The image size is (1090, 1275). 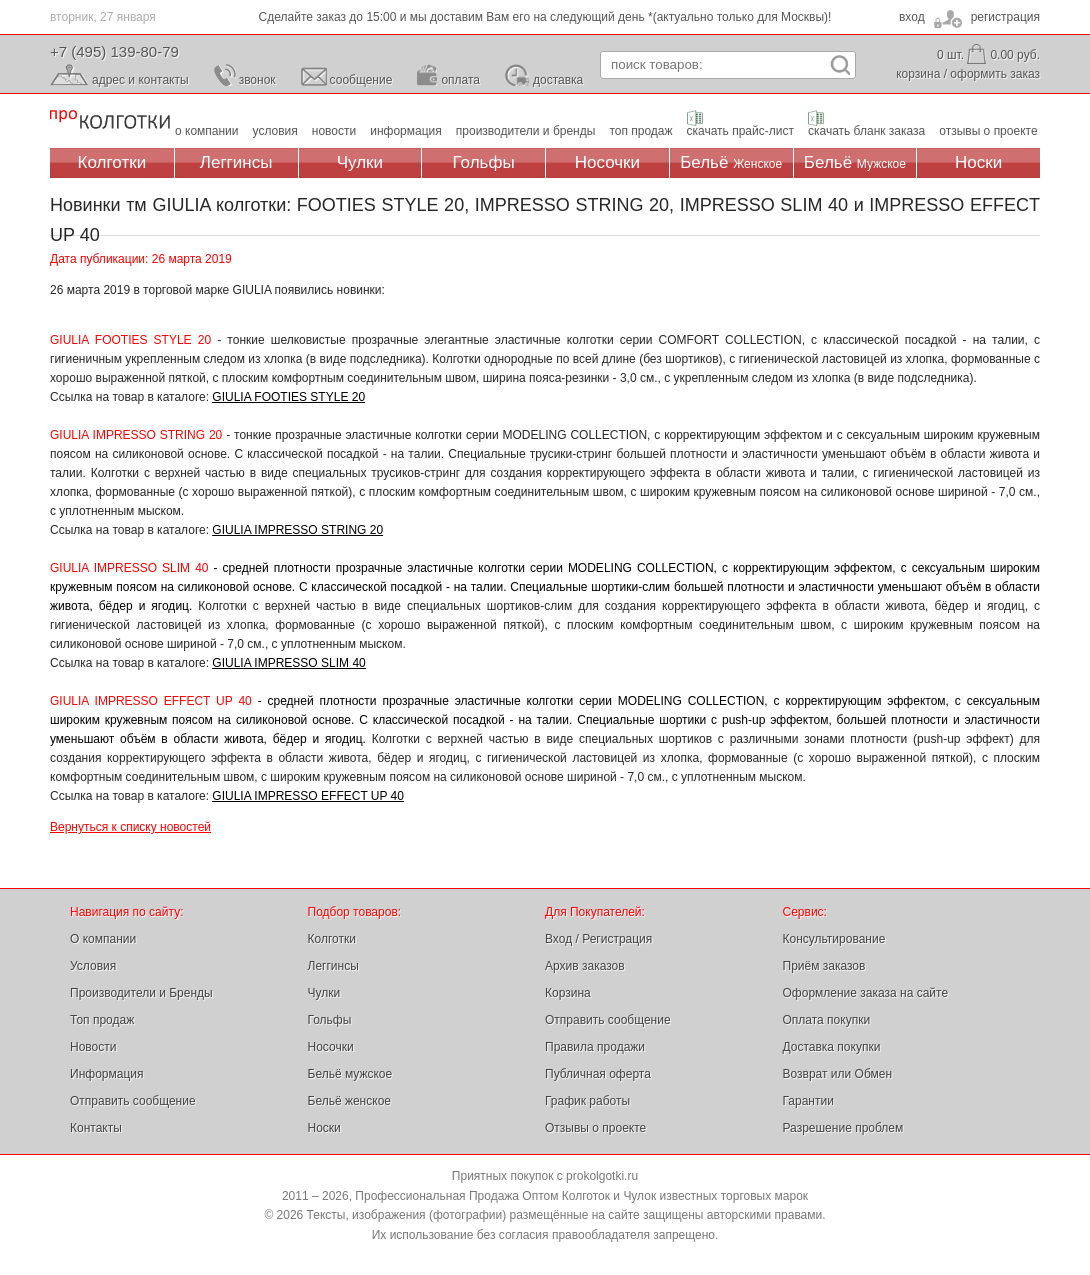 I want to click on +7 (495) 139-80-79, so click(x=114, y=51).